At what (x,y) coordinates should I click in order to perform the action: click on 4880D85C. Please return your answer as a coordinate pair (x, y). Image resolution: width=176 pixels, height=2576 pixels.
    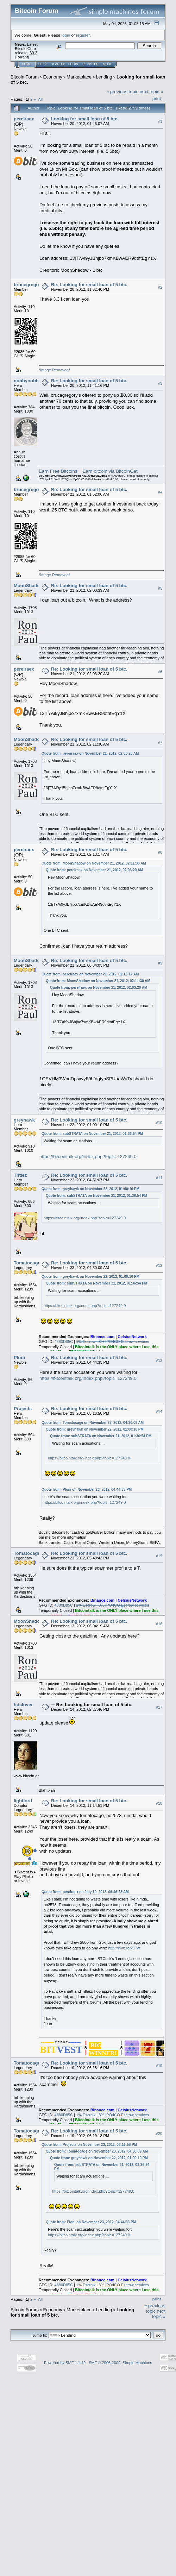
    Looking at the image, I should click on (64, 1341).